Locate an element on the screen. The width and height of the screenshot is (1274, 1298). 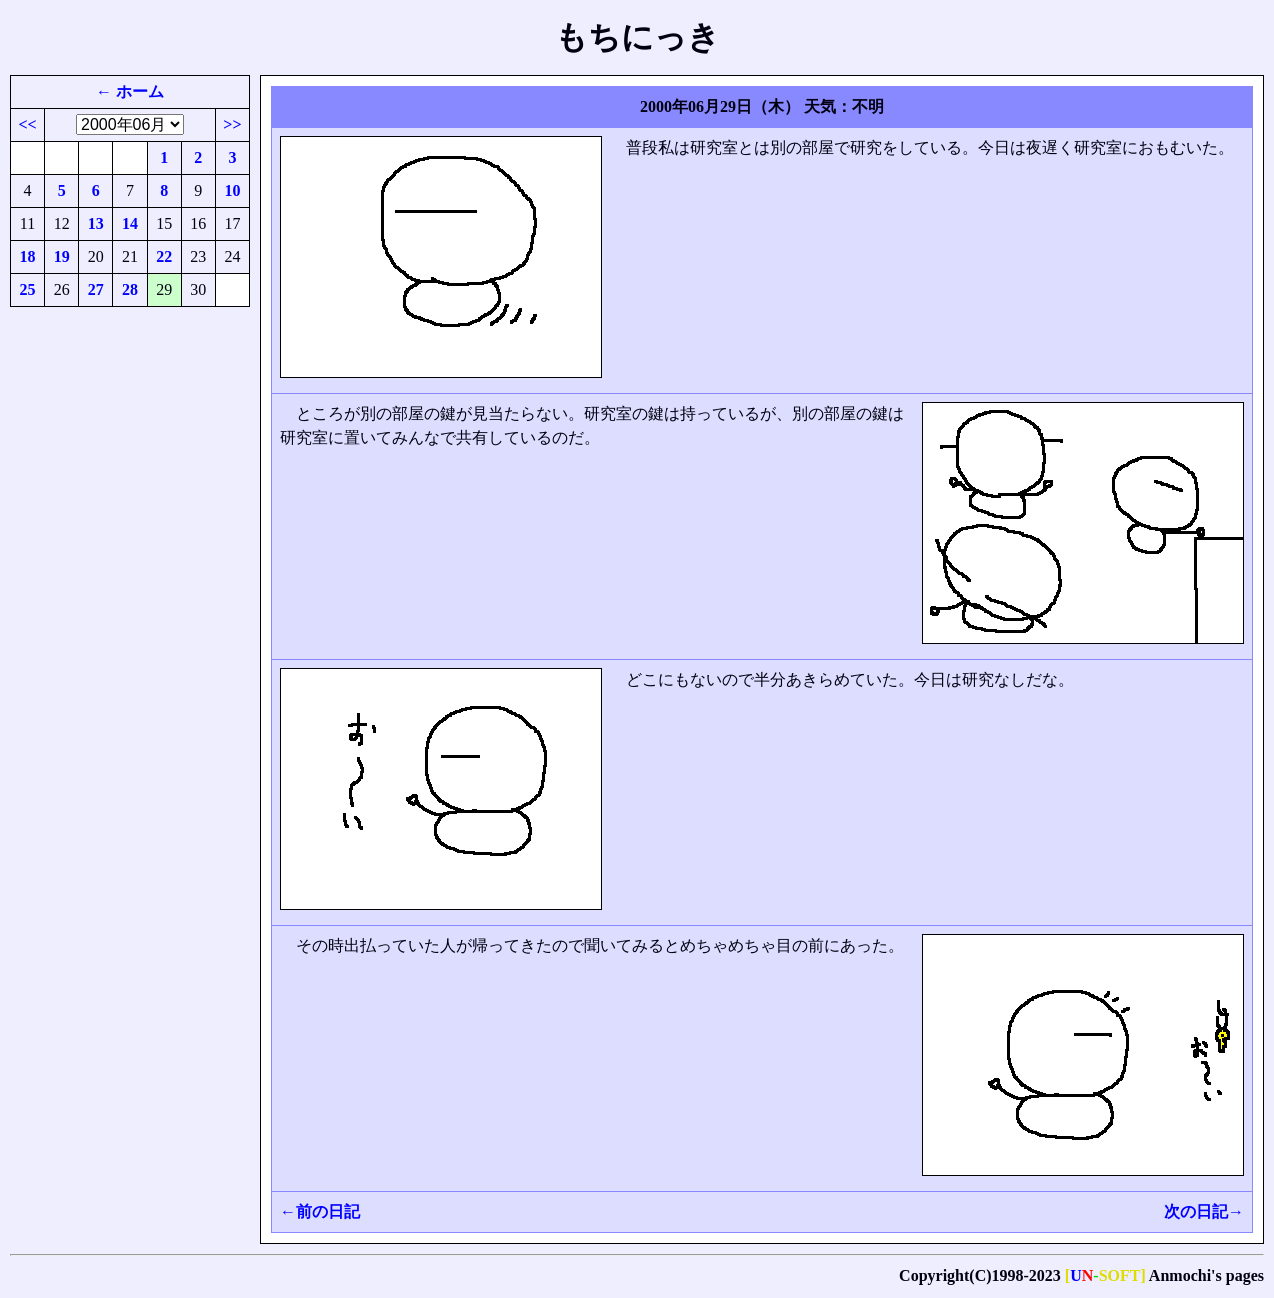
13 is located at coordinates (96, 223).